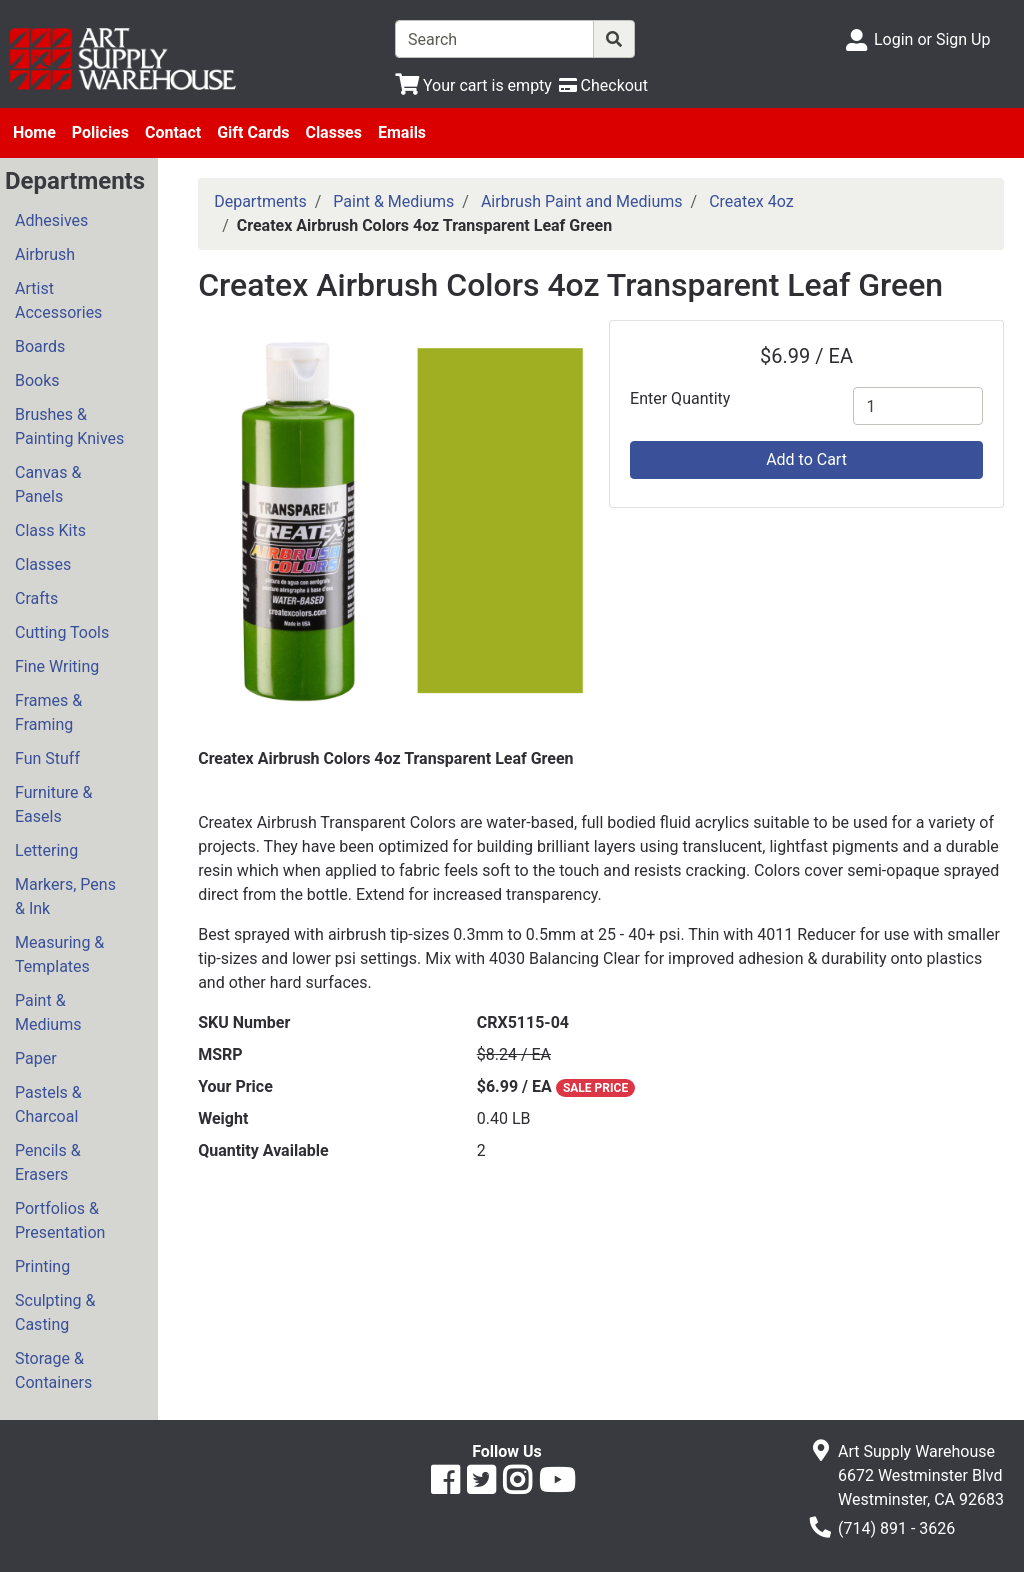 This screenshot has width=1024, height=1572. What do you see at coordinates (65, 896) in the screenshot?
I see `Markers, Pens & Ink` at bounding box center [65, 896].